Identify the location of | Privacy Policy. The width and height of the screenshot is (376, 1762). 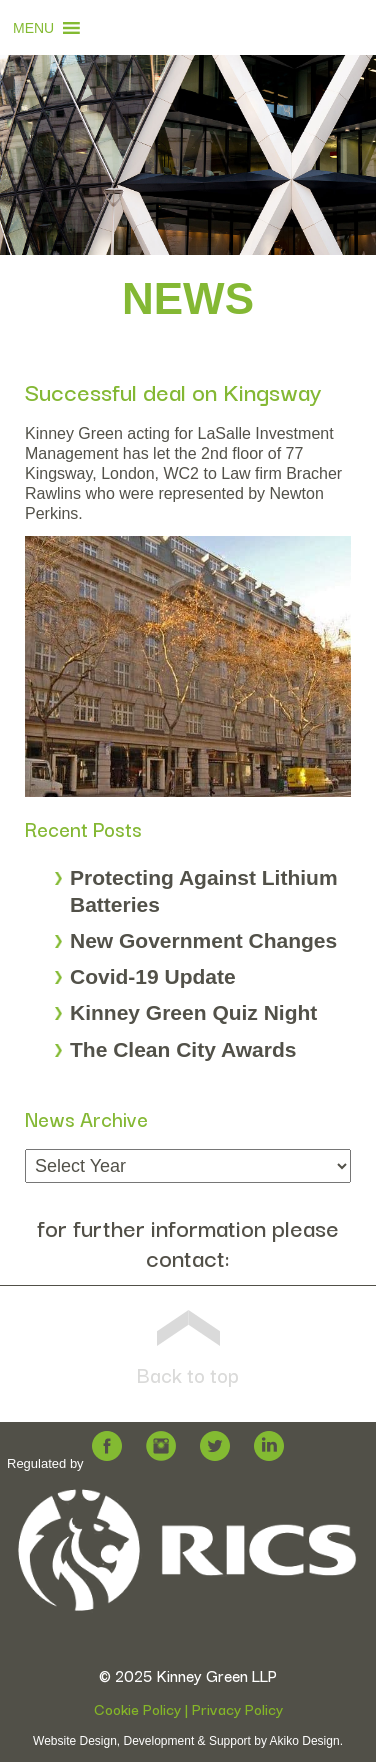
(232, 1708).